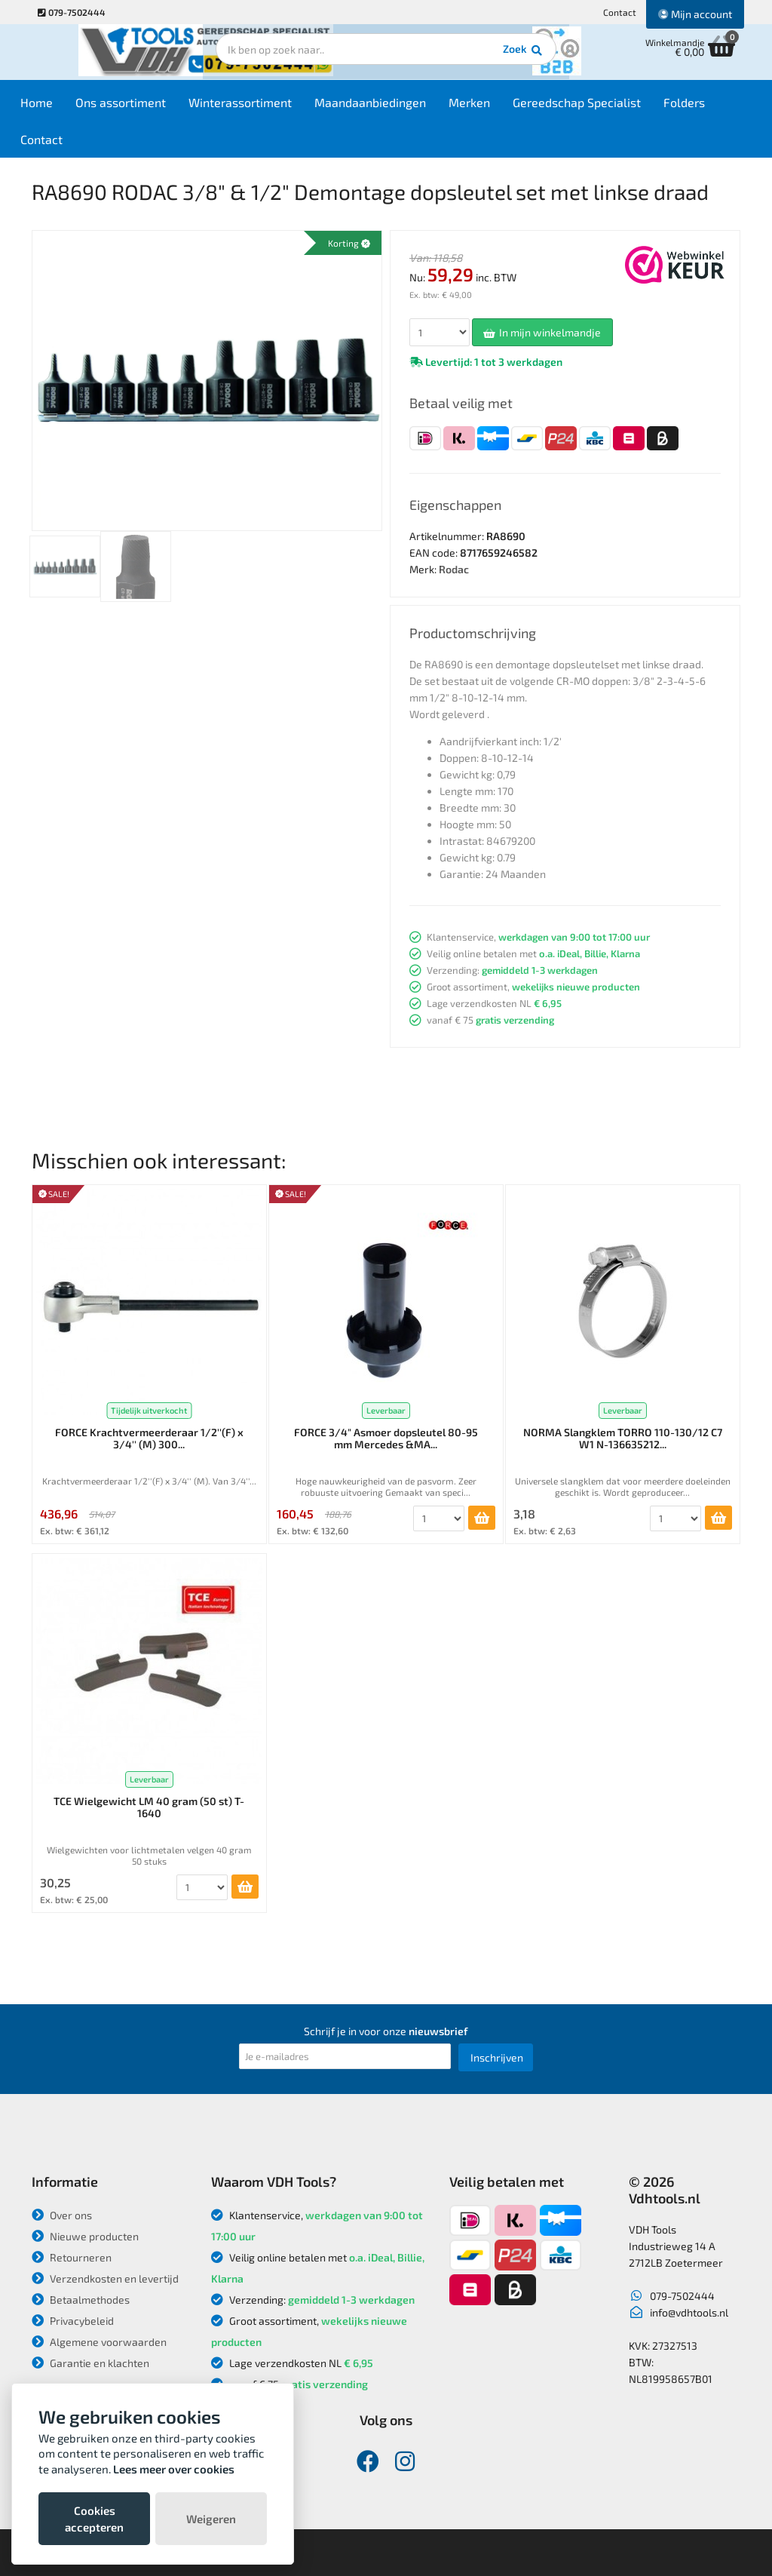 This screenshot has height=2576, width=772. Describe the element at coordinates (73, 2320) in the screenshot. I see `Privacybeleid` at that location.